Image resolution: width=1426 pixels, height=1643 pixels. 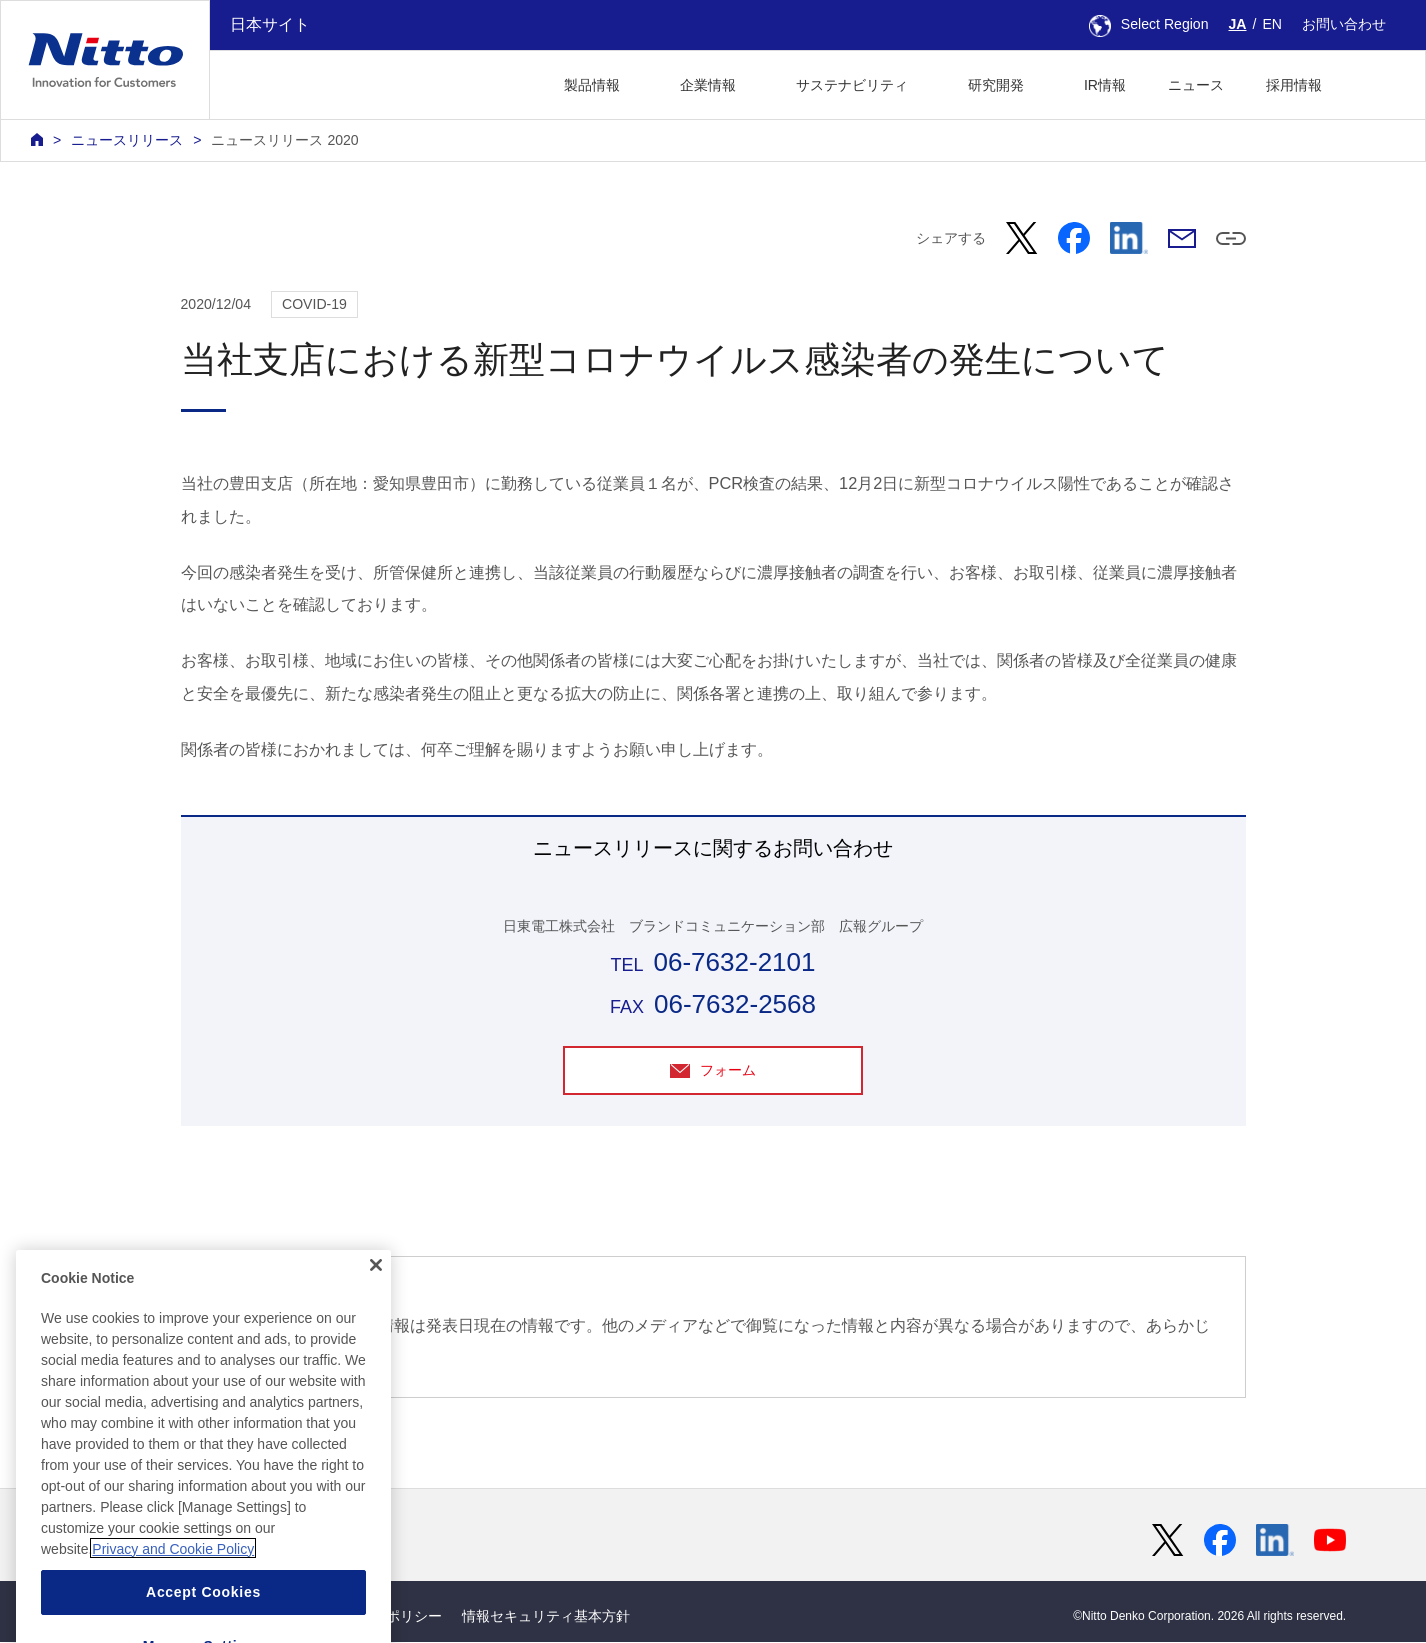 What do you see at coordinates (376, 1317) in the screenshot?
I see `[Close]` at bounding box center [376, 1317].